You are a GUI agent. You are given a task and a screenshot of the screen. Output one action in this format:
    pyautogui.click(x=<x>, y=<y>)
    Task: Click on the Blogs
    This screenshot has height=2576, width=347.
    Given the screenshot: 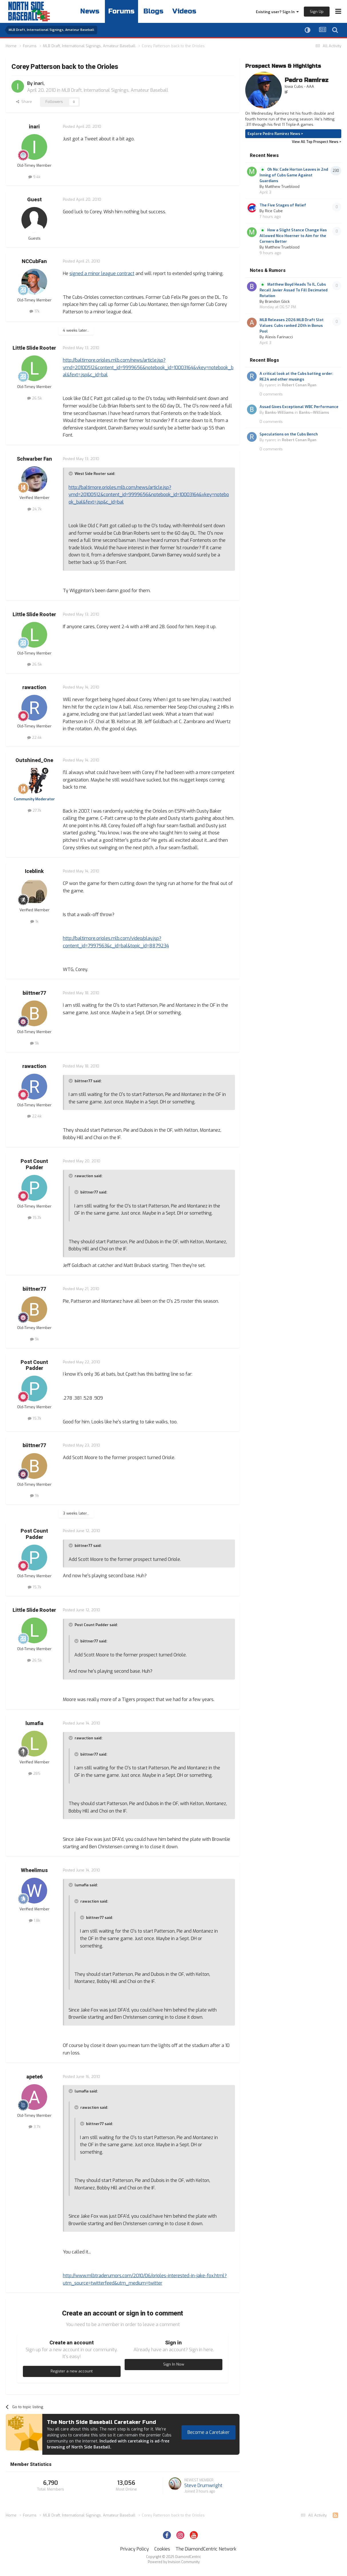 What is the action you would take?
    pyautogui.click(x=153, y=11)
    